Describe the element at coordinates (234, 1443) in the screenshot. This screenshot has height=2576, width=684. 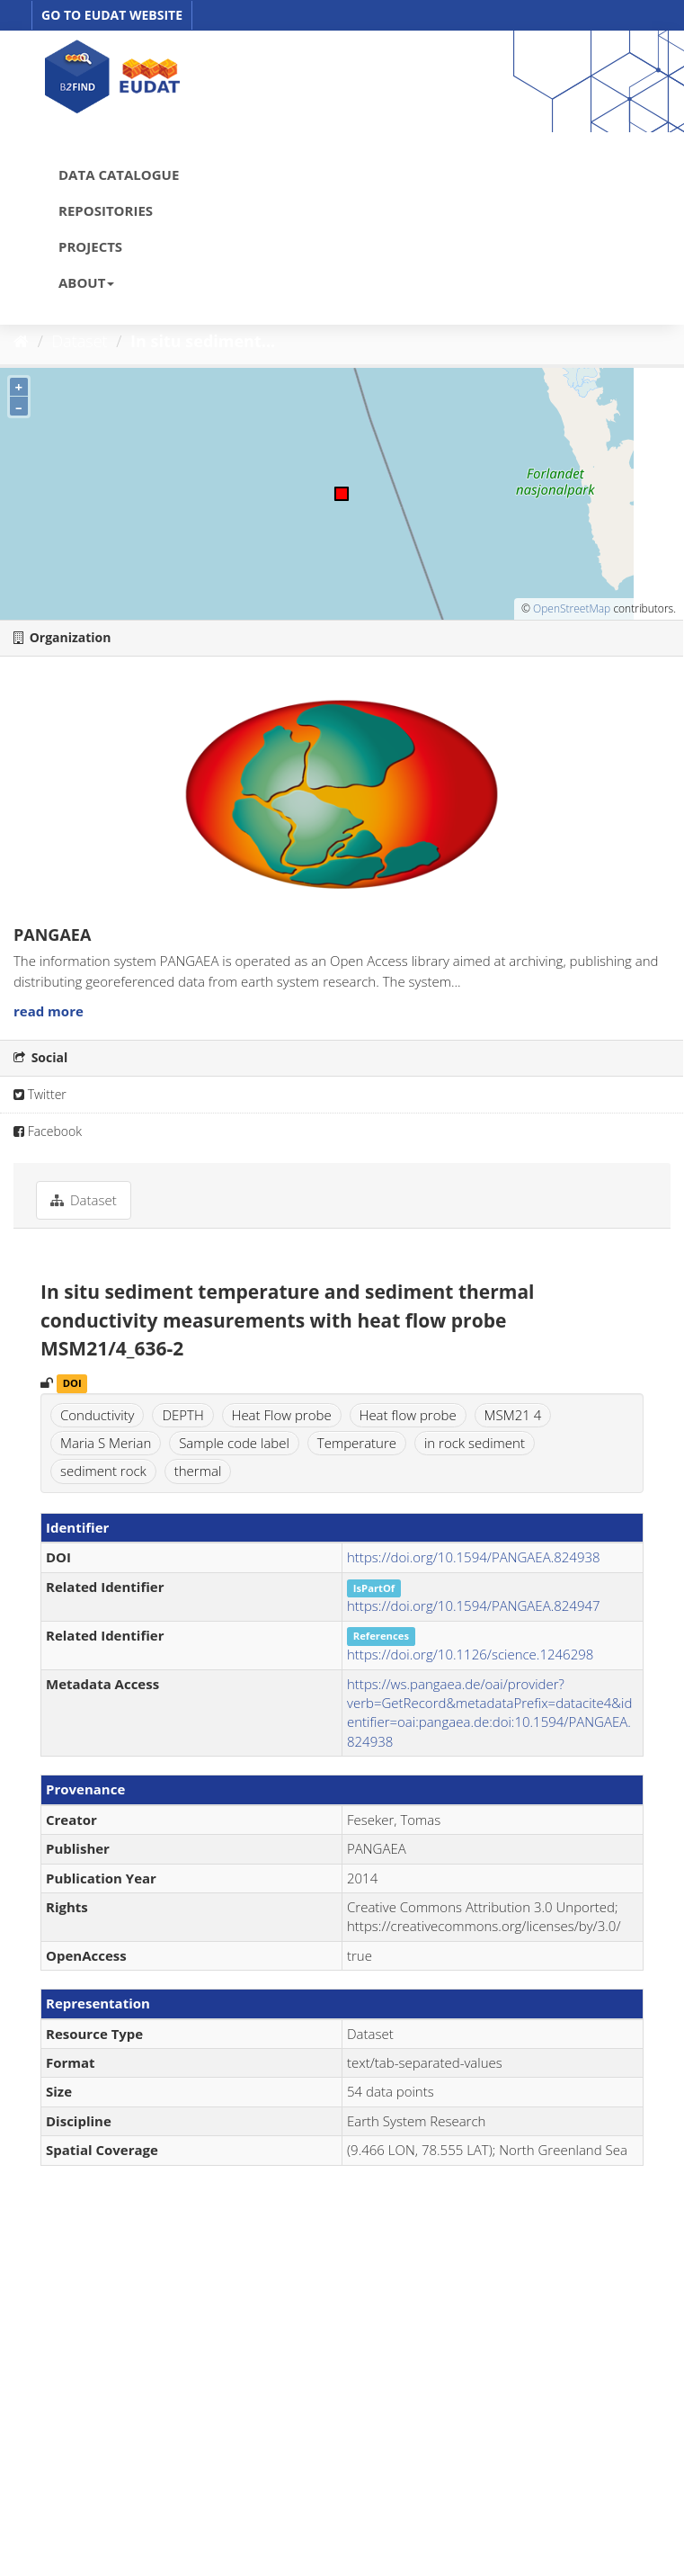
I see `Sample code label` at that location.